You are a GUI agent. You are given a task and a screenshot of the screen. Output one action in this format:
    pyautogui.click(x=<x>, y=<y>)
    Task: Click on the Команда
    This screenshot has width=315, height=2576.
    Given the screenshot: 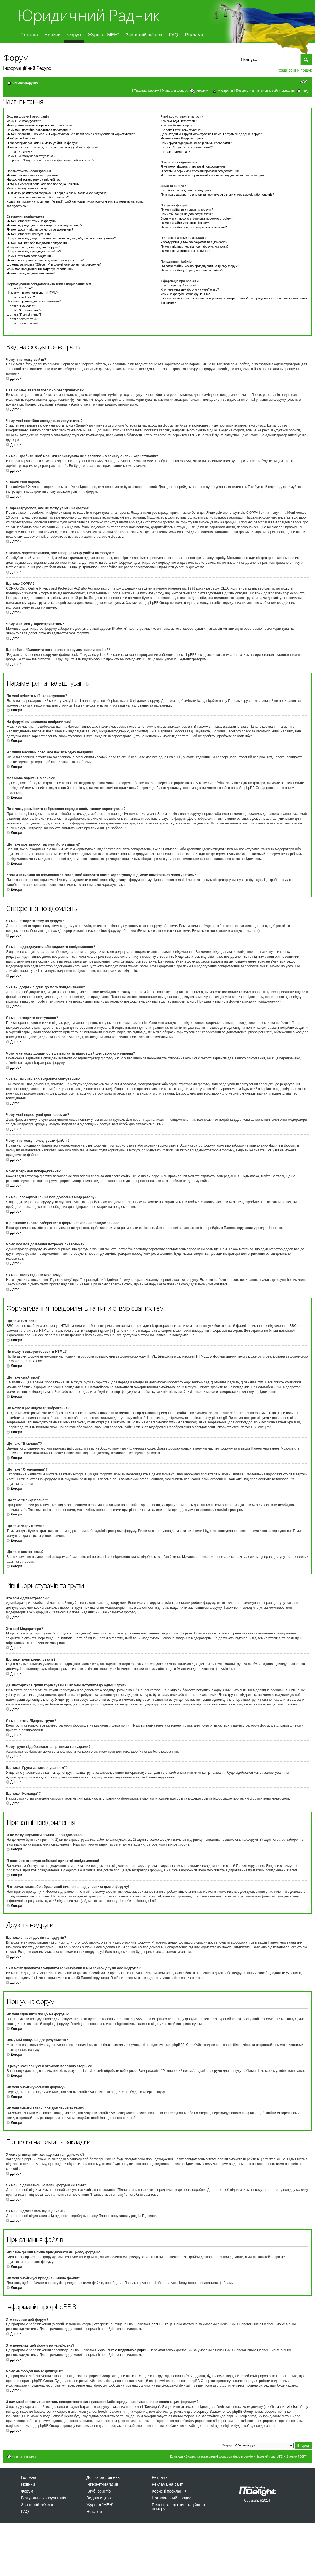 What is the action you would take?
    pyautogui.click(x=176, y=2456)
    